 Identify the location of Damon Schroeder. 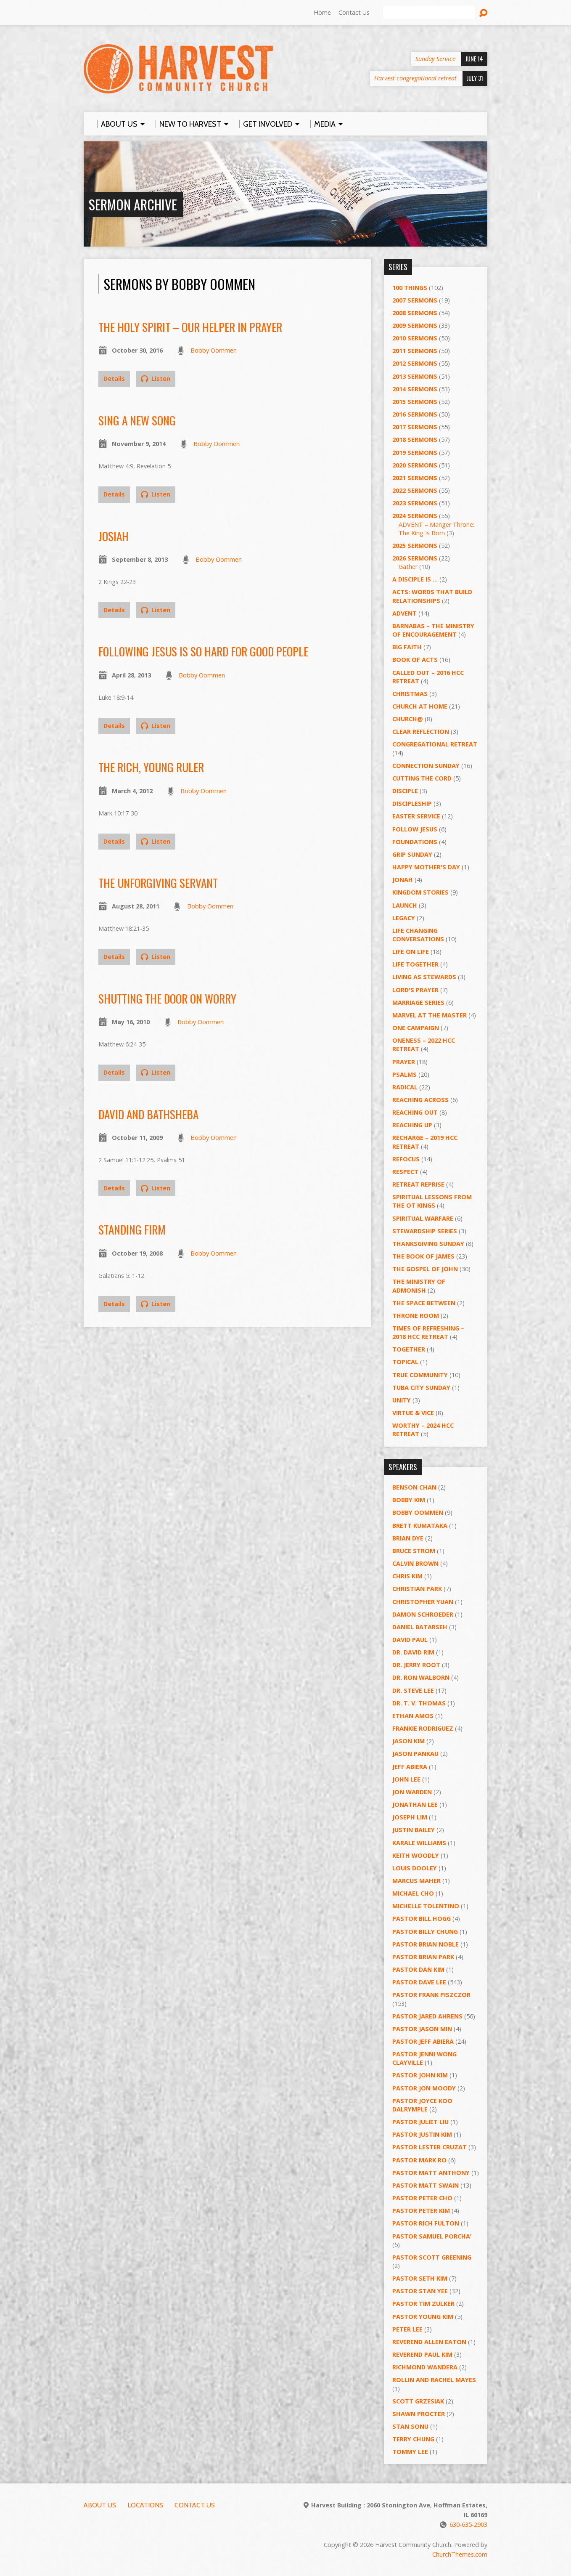
(422, 1614).